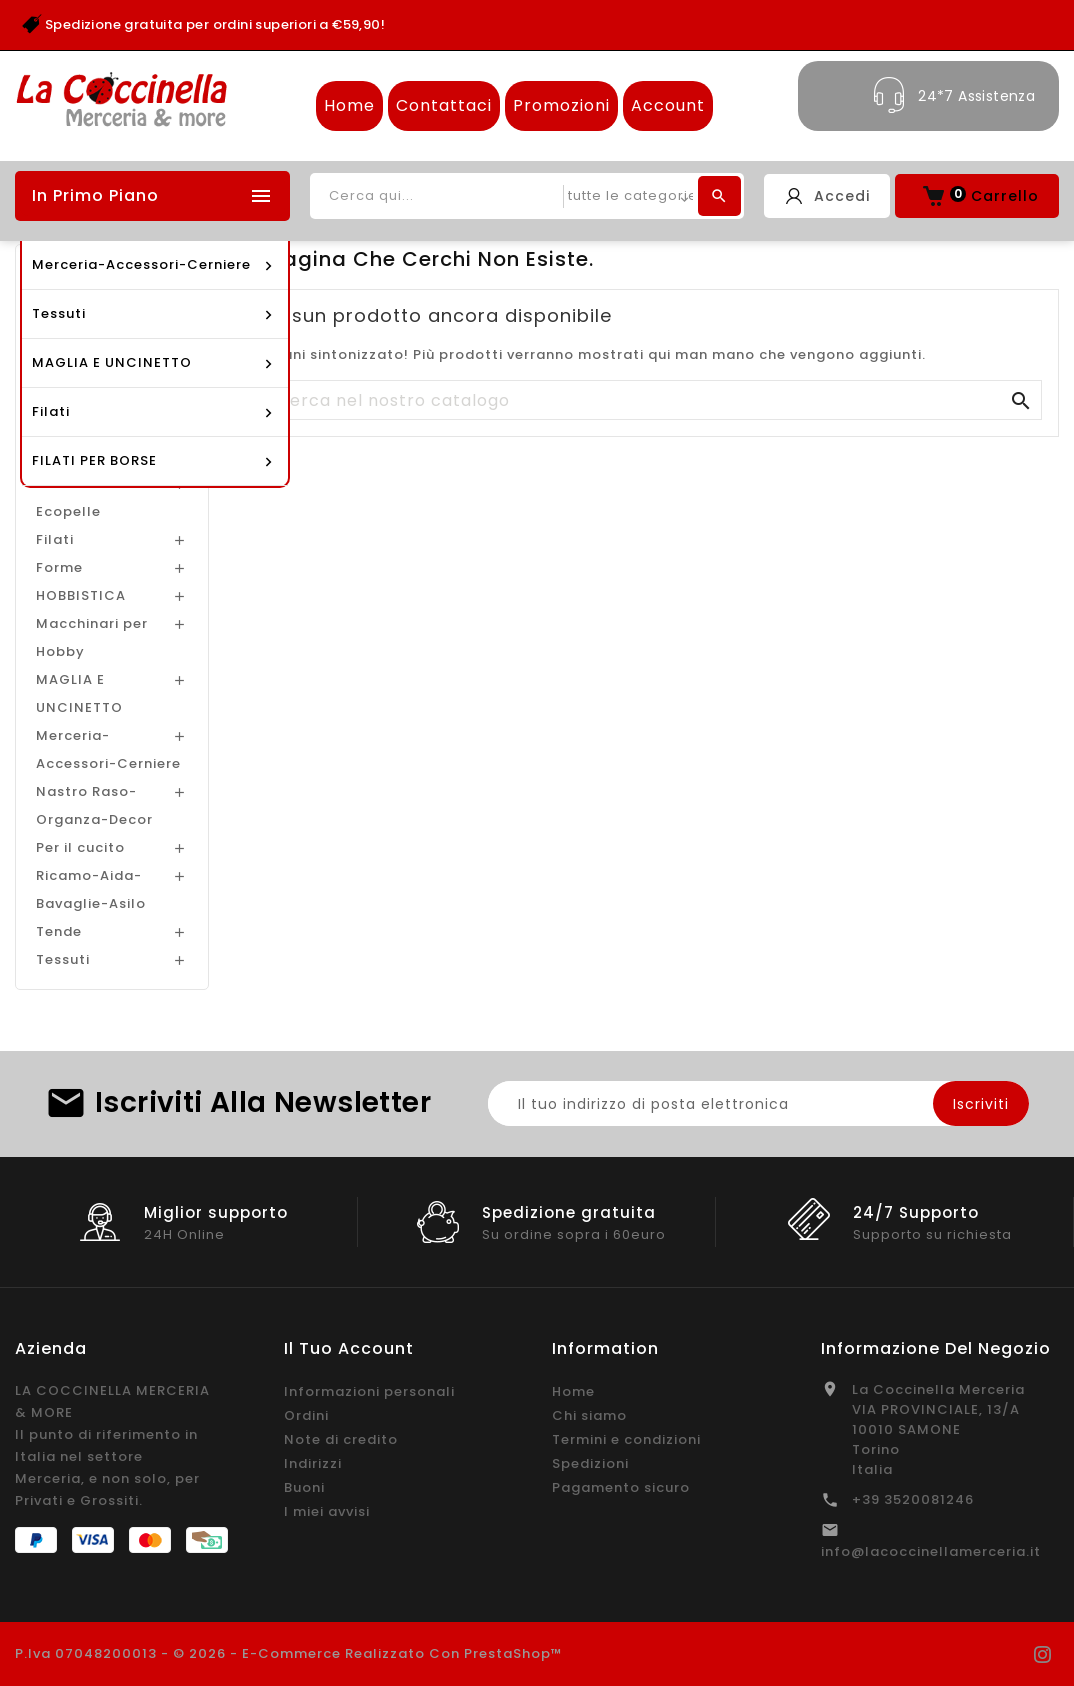  I want to click on Filati, so click(55, 539).